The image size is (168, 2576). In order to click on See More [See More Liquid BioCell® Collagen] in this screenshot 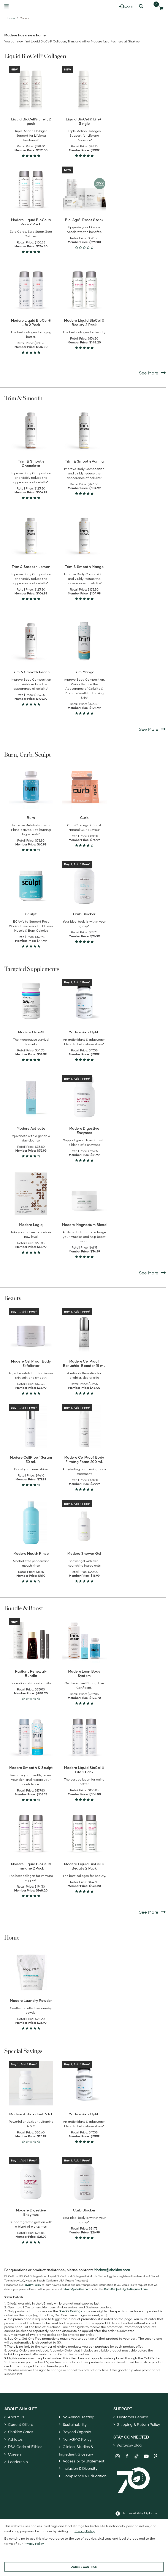, I will do `click(152, 372)`.